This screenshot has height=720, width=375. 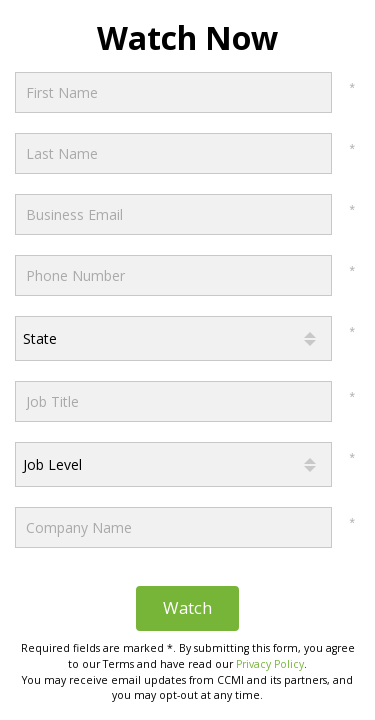 I want to click on Watch, so click(x=187, y=607).